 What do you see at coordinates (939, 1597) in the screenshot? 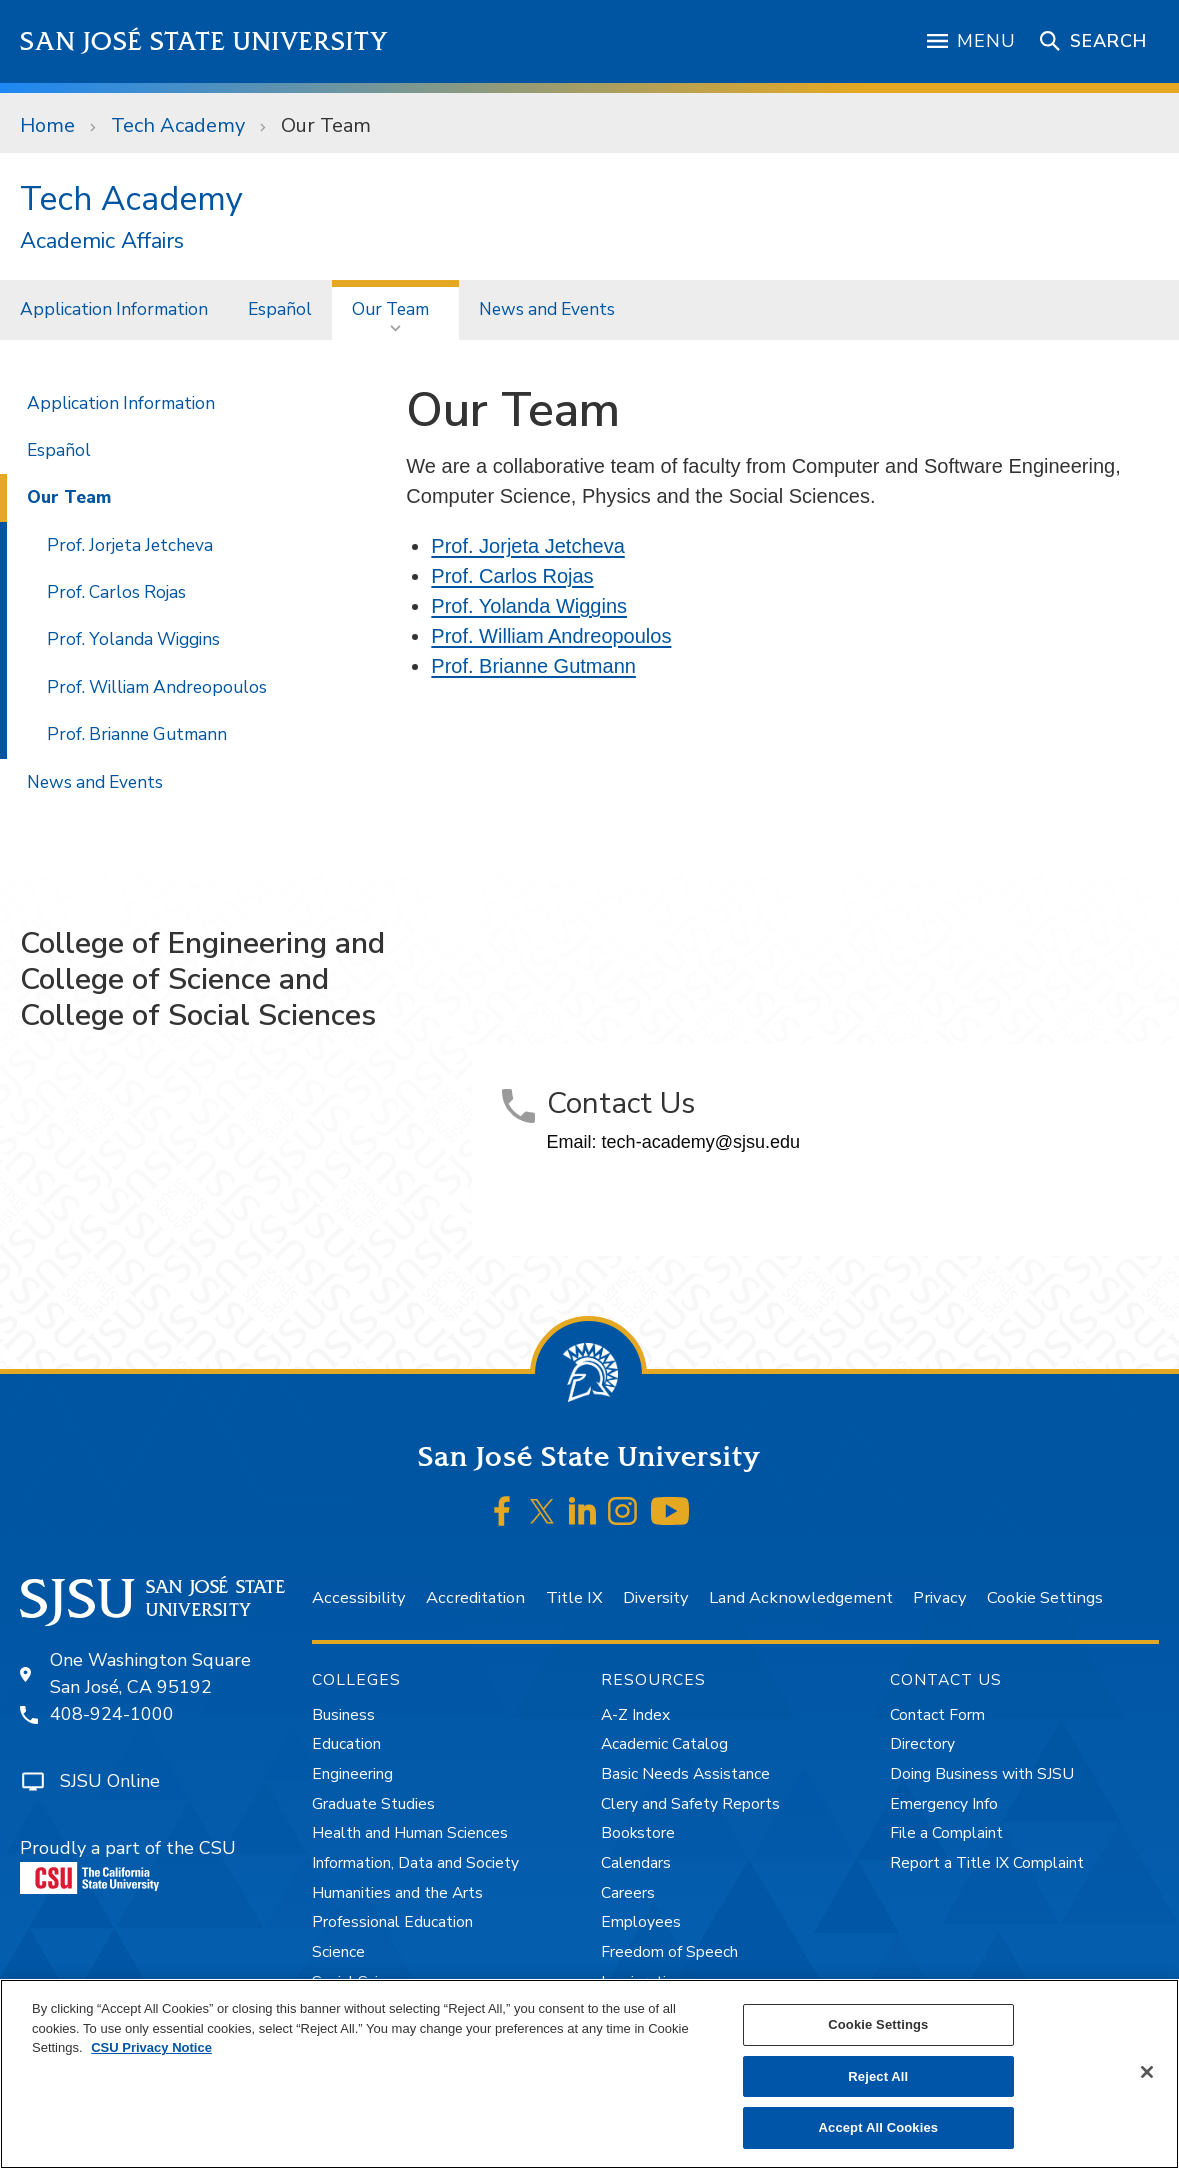
I see `Privacy` at bounding box center [939, 1597].